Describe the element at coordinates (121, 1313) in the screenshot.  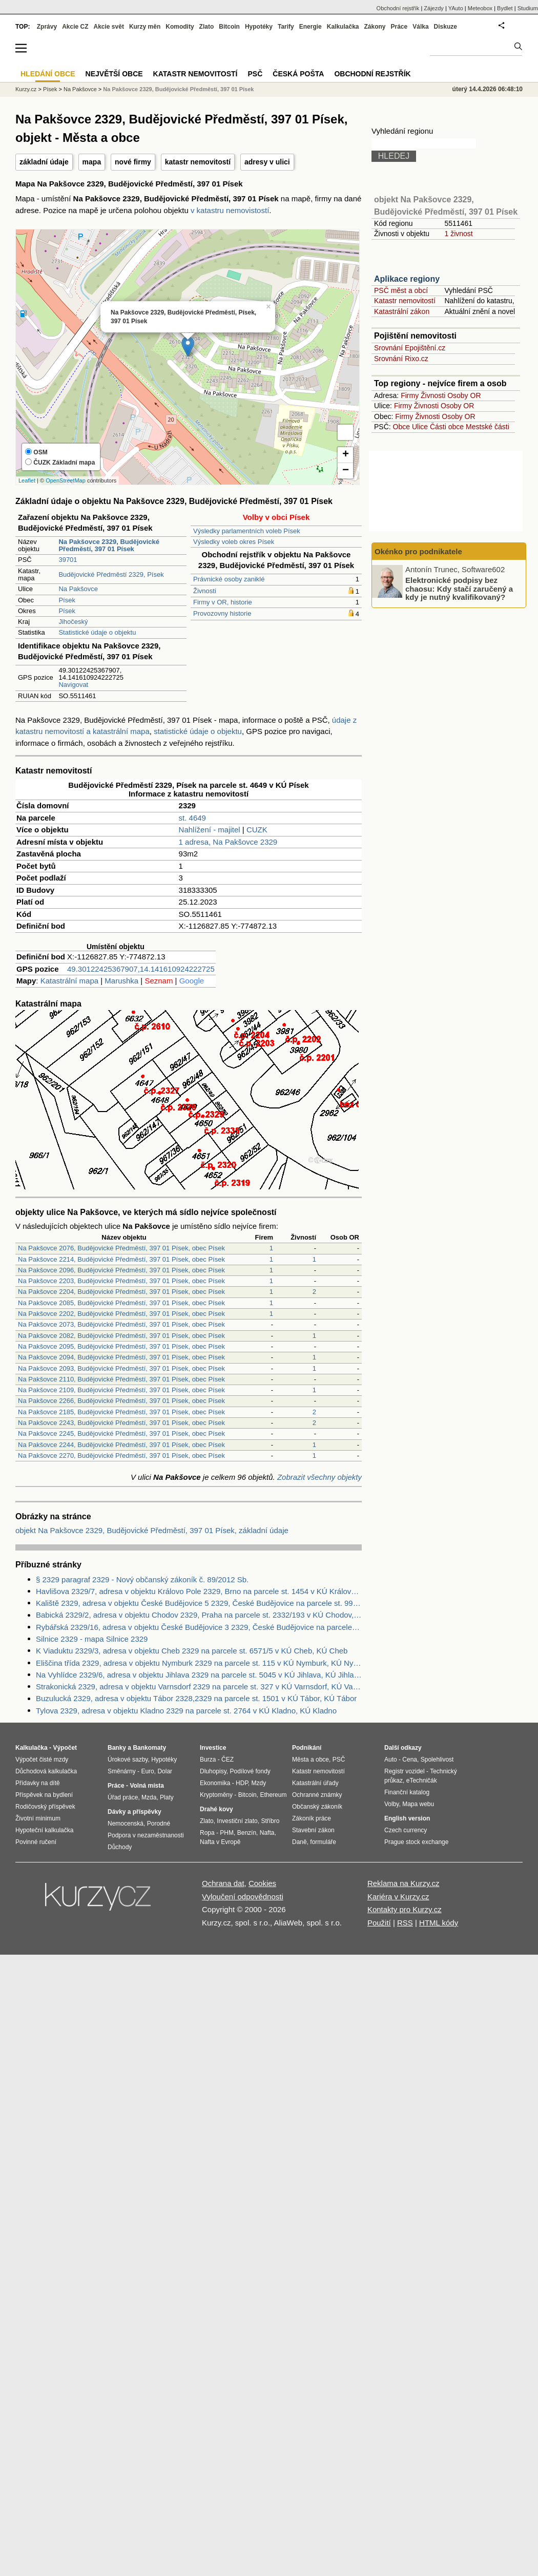
I see `Na Pakšovce 2202, Budějovické Předměstí, 397 01 Písek, obec Písek` at that location.